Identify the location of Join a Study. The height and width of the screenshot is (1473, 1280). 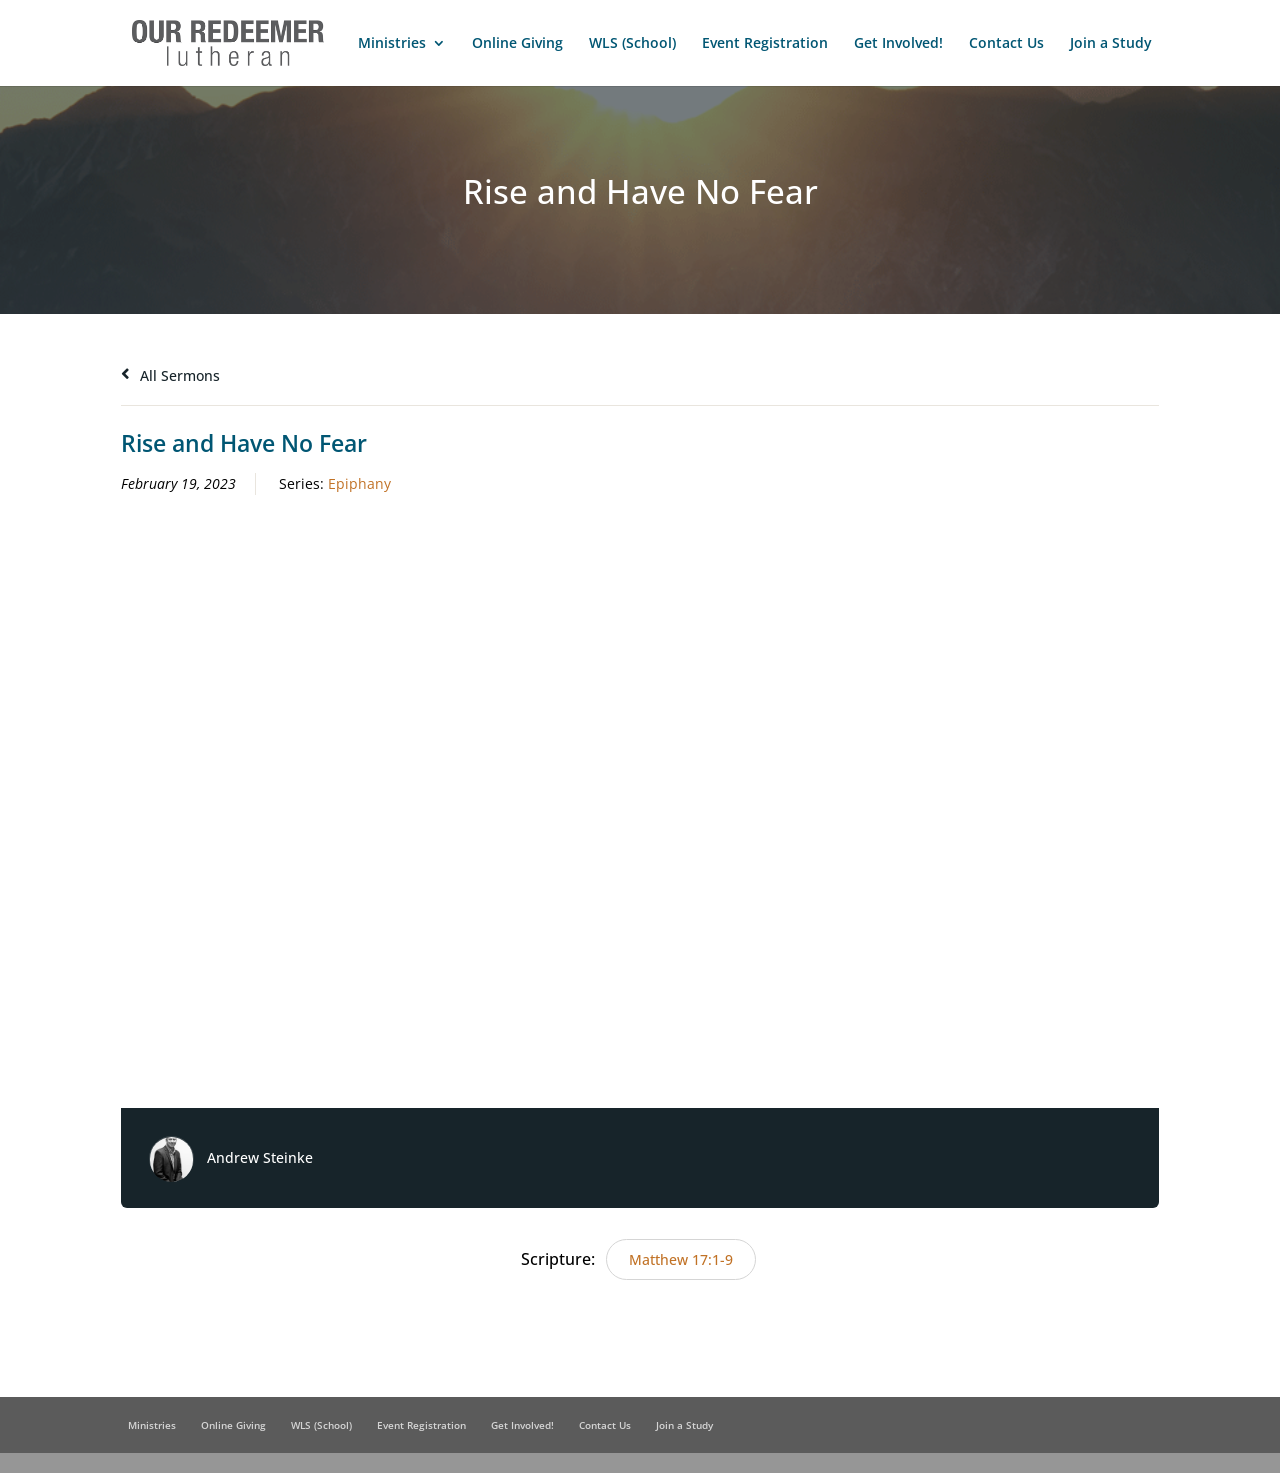
(1111, 44).